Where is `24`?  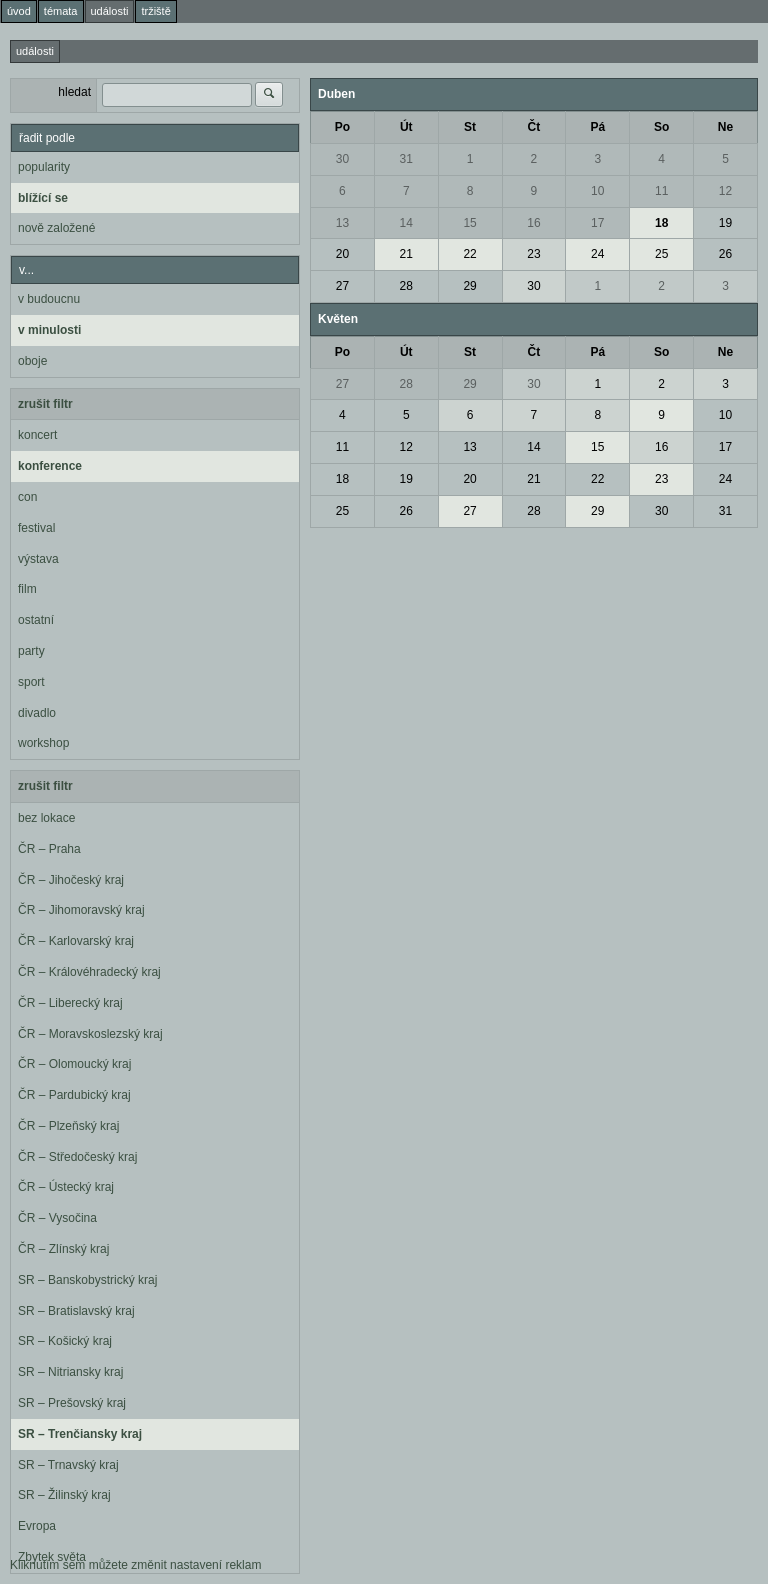
24 is located at coordinates (597, 254).